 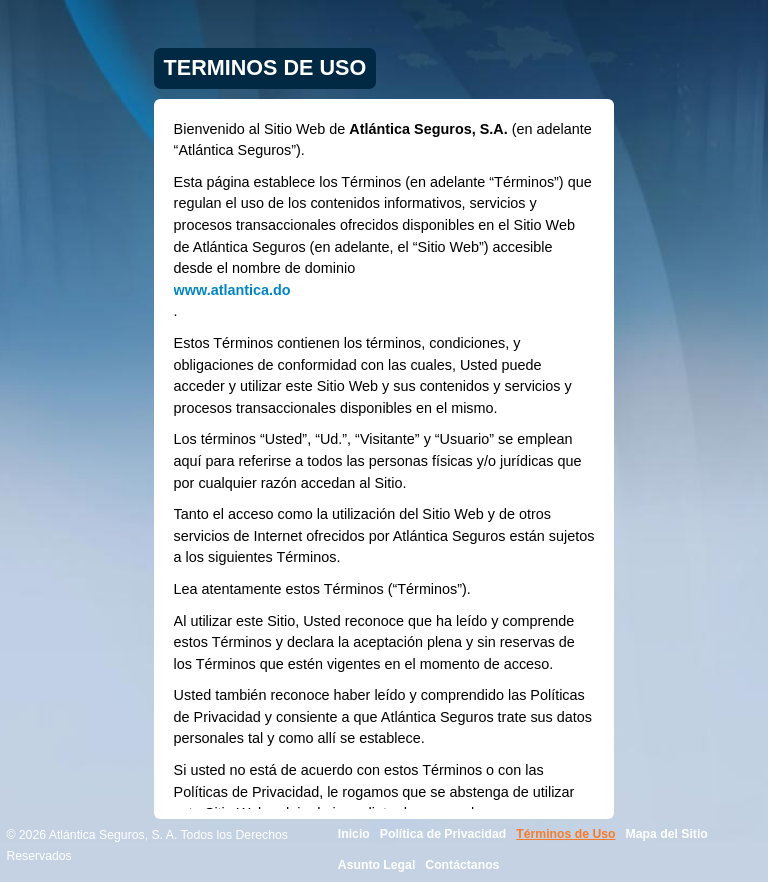 What do you see at coordinates (462, 865) in the screenshot?
I see `Contáctanos` at bounding box center [462, 865].